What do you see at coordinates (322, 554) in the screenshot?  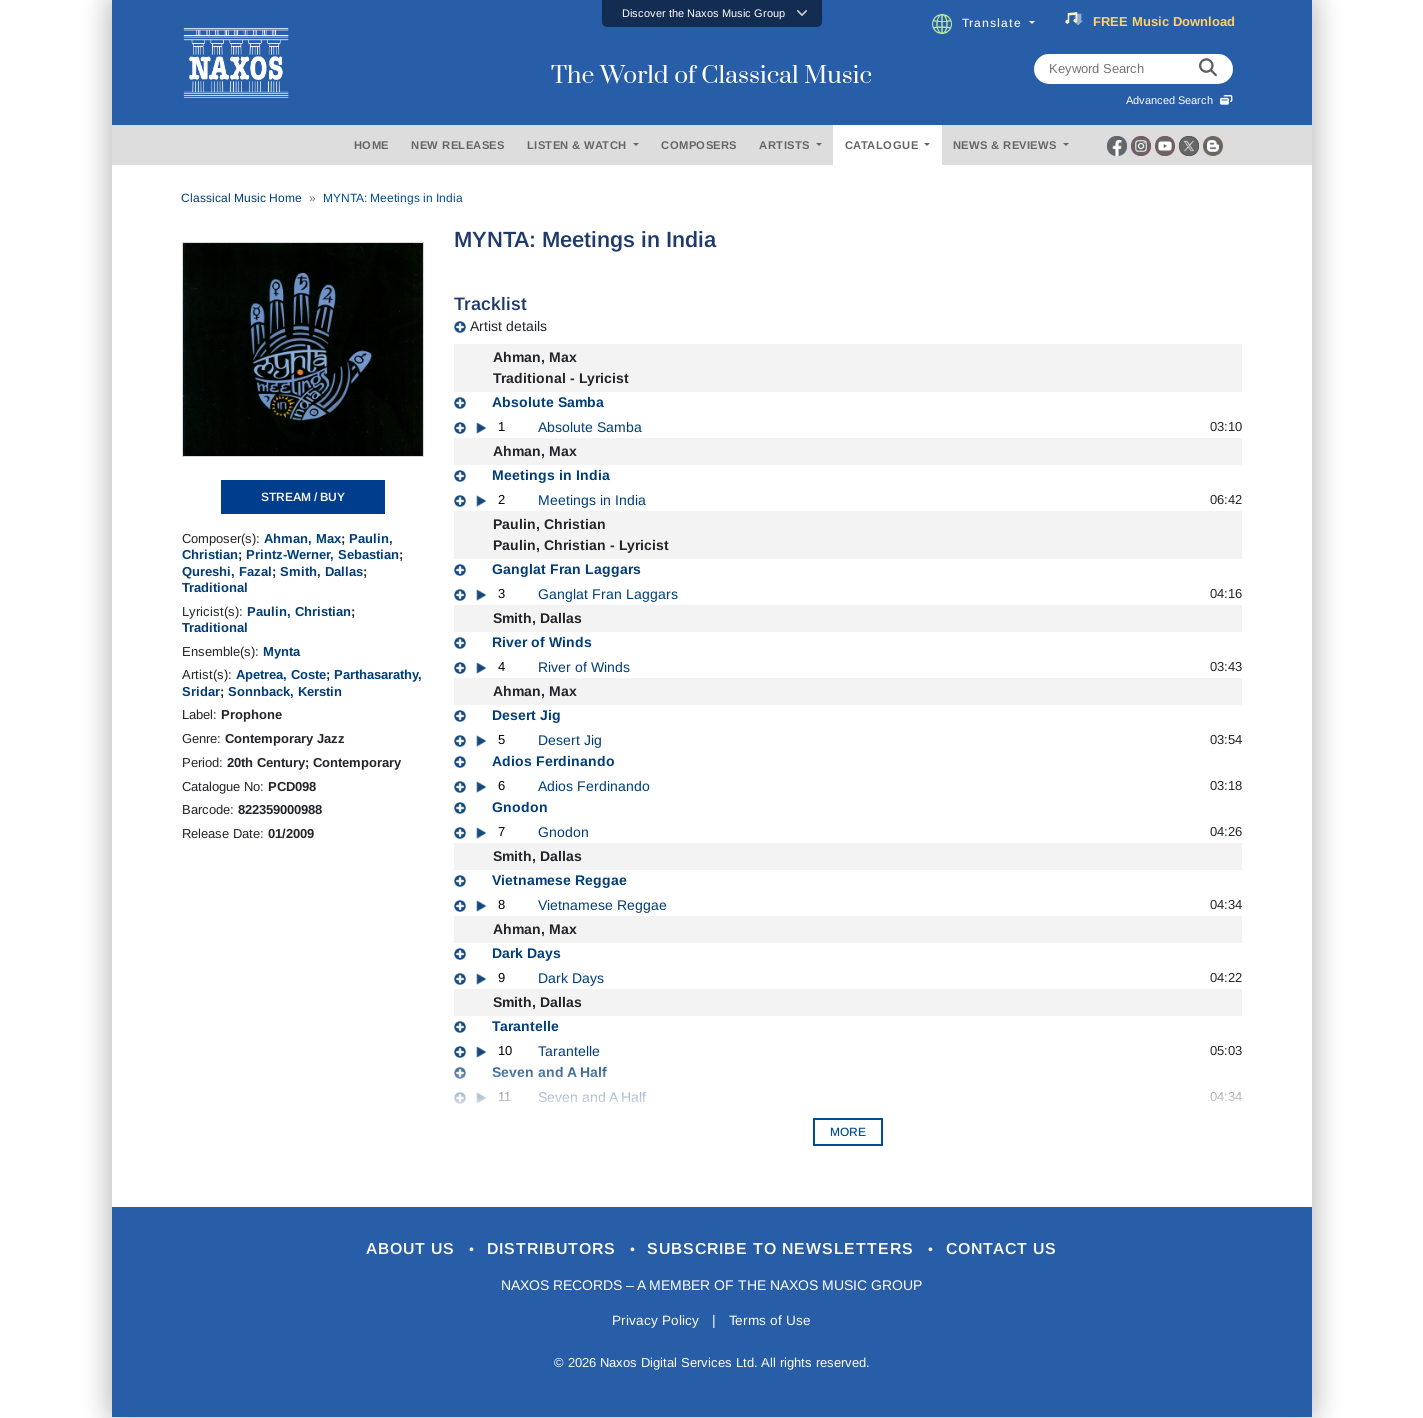 I see `Printz-Werner, Sebastian` at bounding box center [322, 554].